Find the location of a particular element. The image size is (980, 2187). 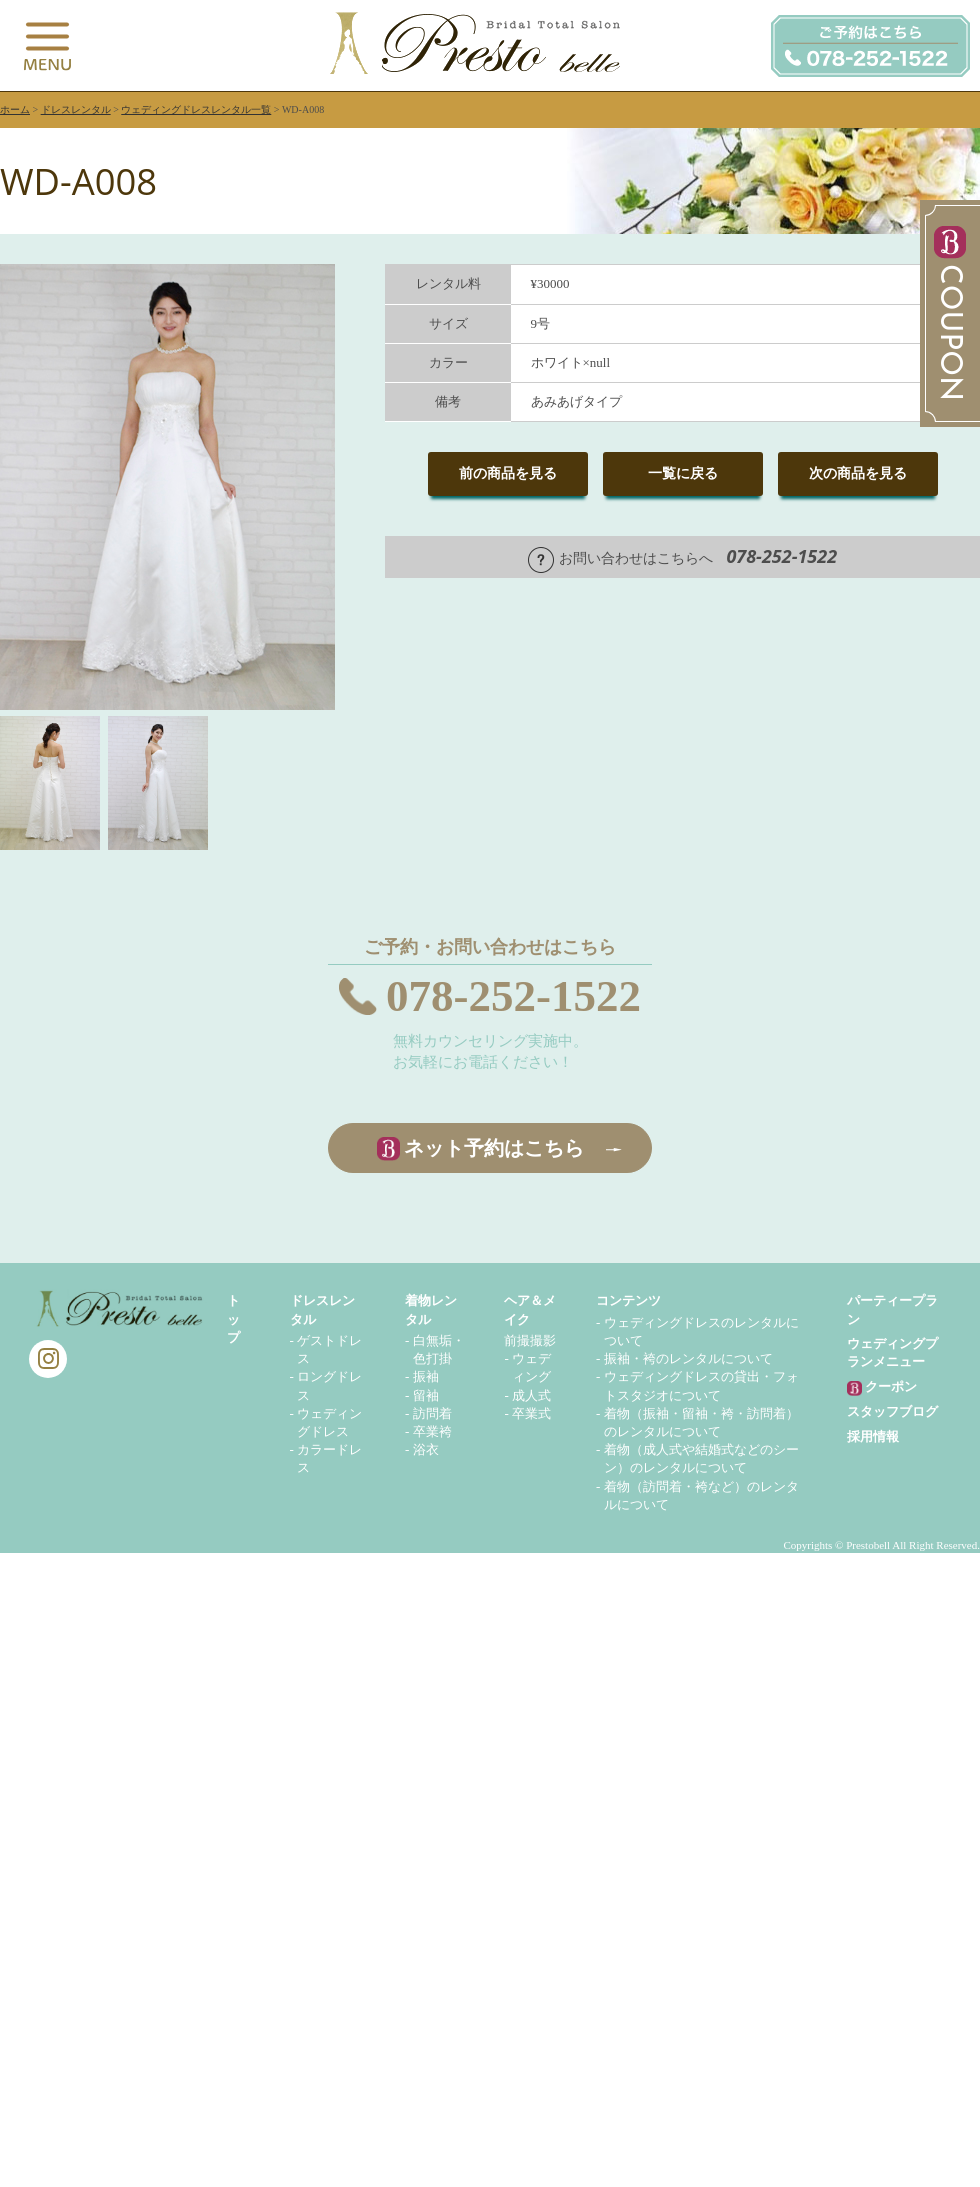

浴衣 is located at coordinates (426, 1449).